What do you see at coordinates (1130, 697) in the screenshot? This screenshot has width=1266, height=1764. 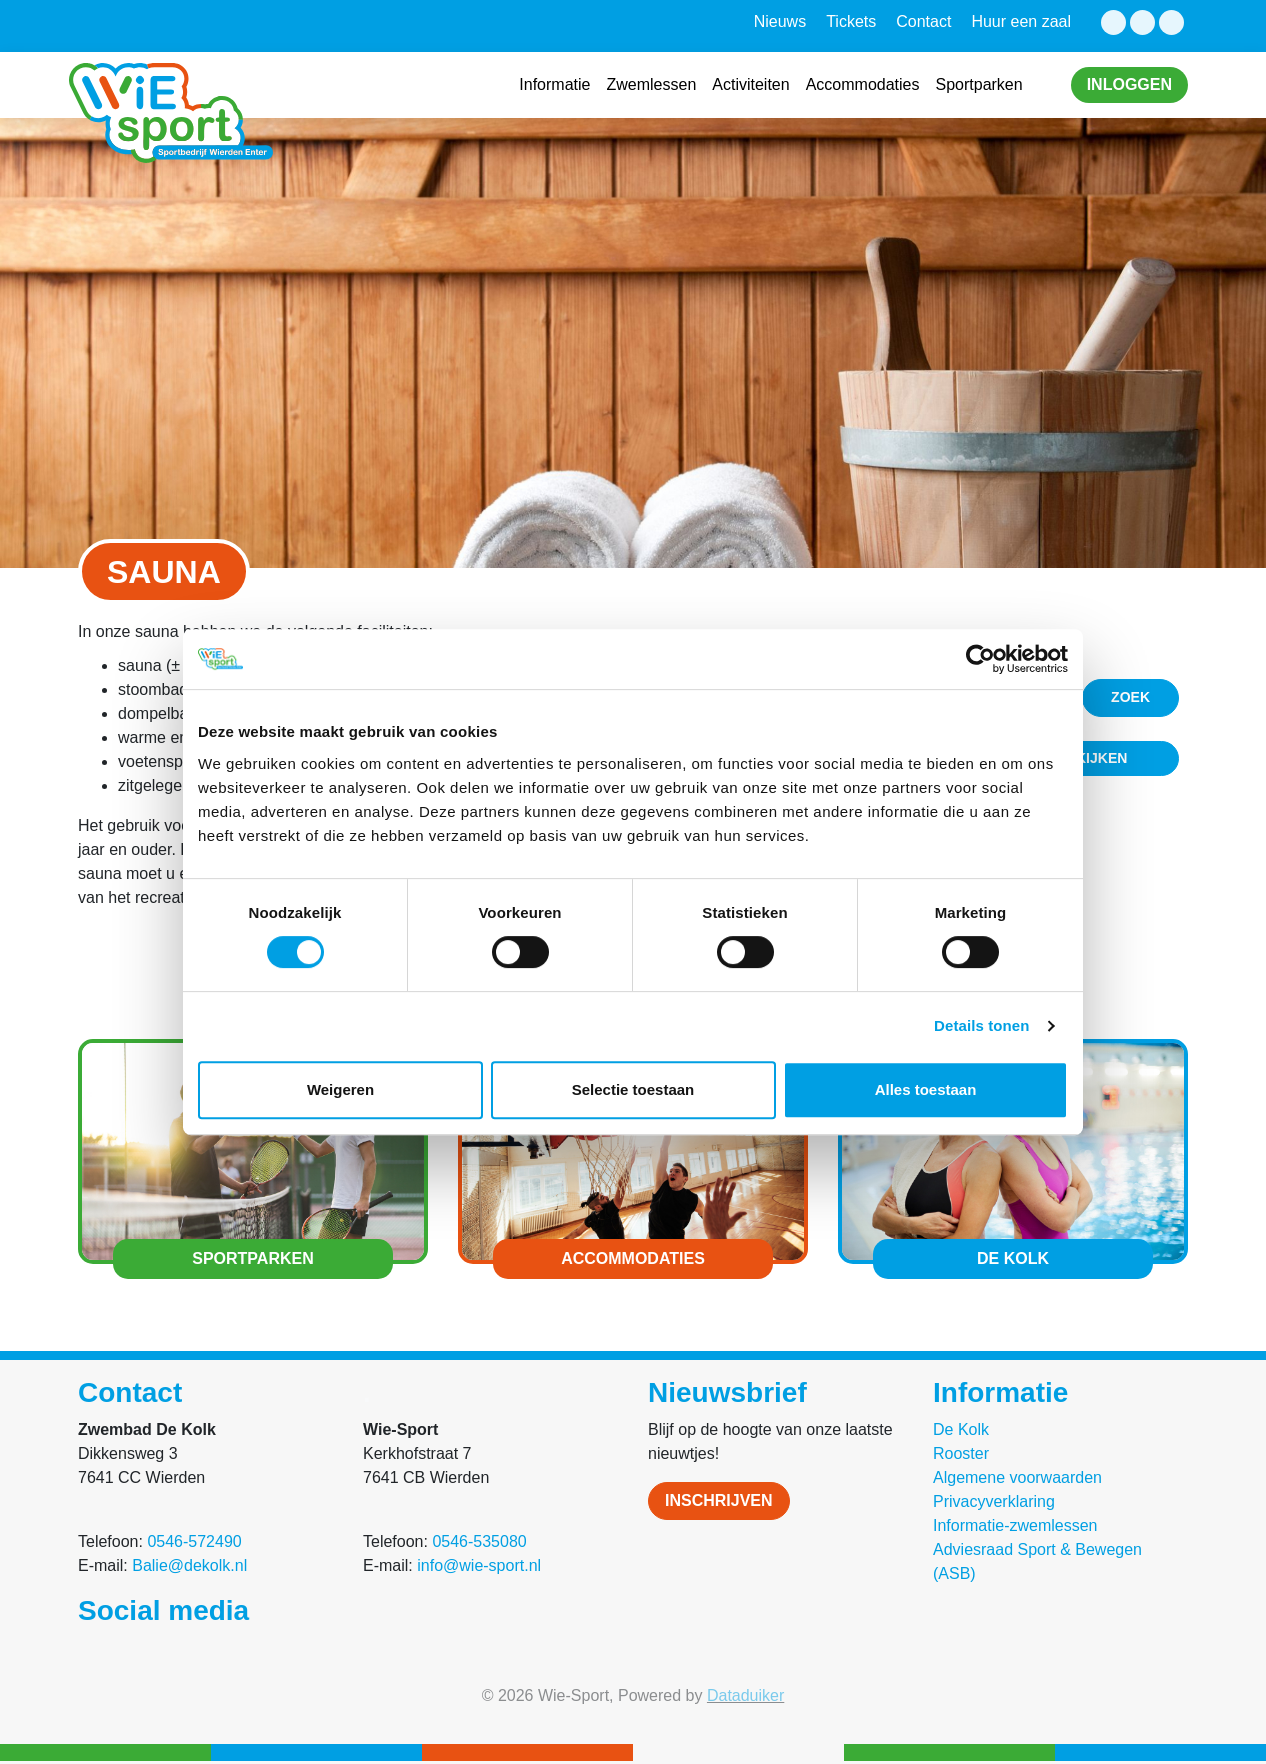 I see `Zoek` at bounding box center [1130, 697].